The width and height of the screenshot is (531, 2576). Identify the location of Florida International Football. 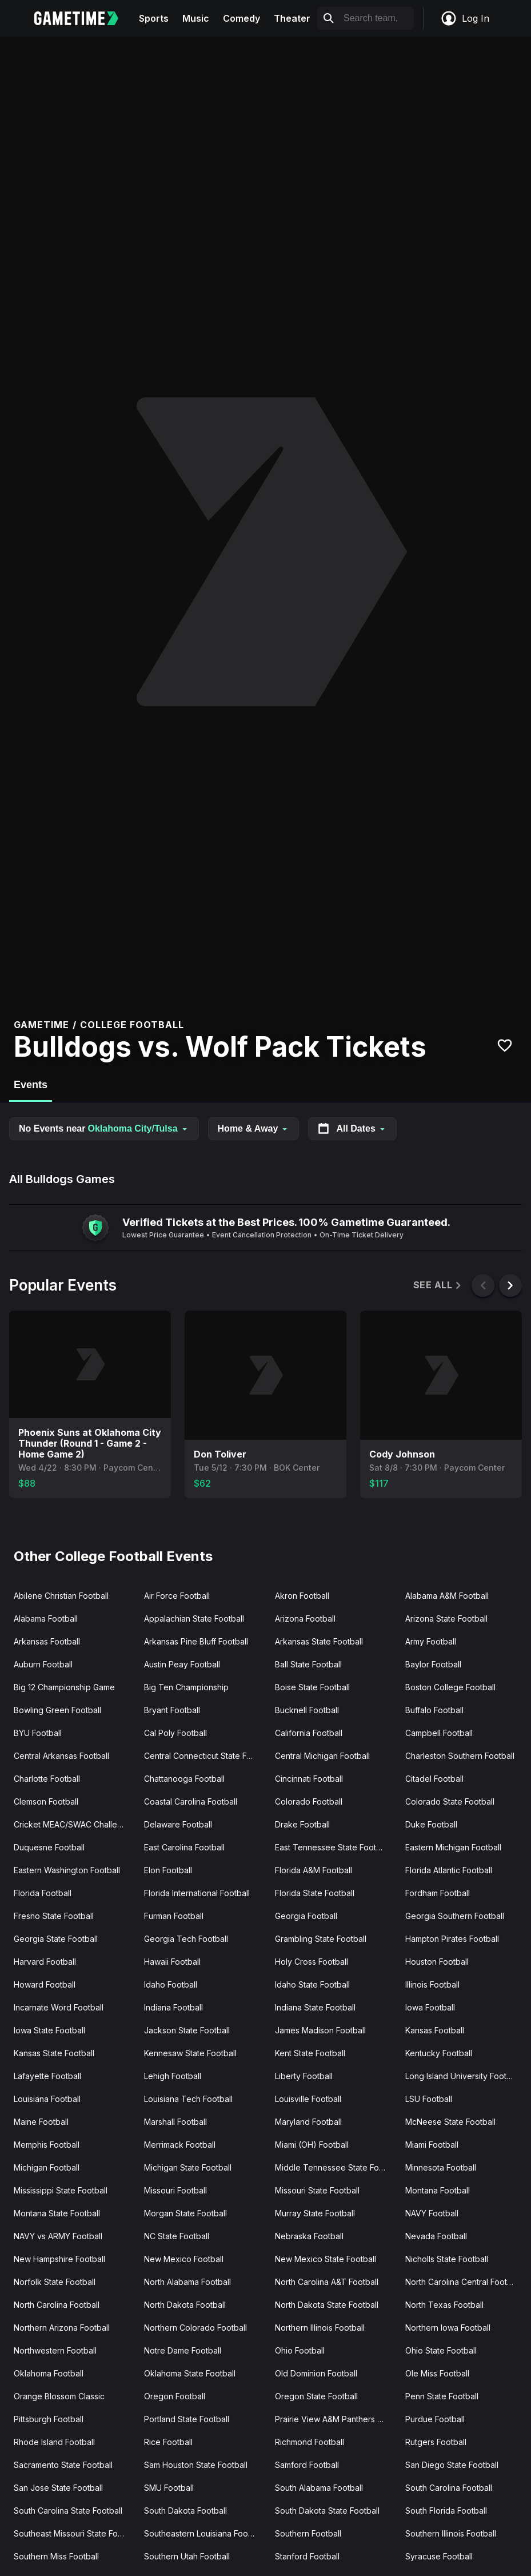
(197, 1893).